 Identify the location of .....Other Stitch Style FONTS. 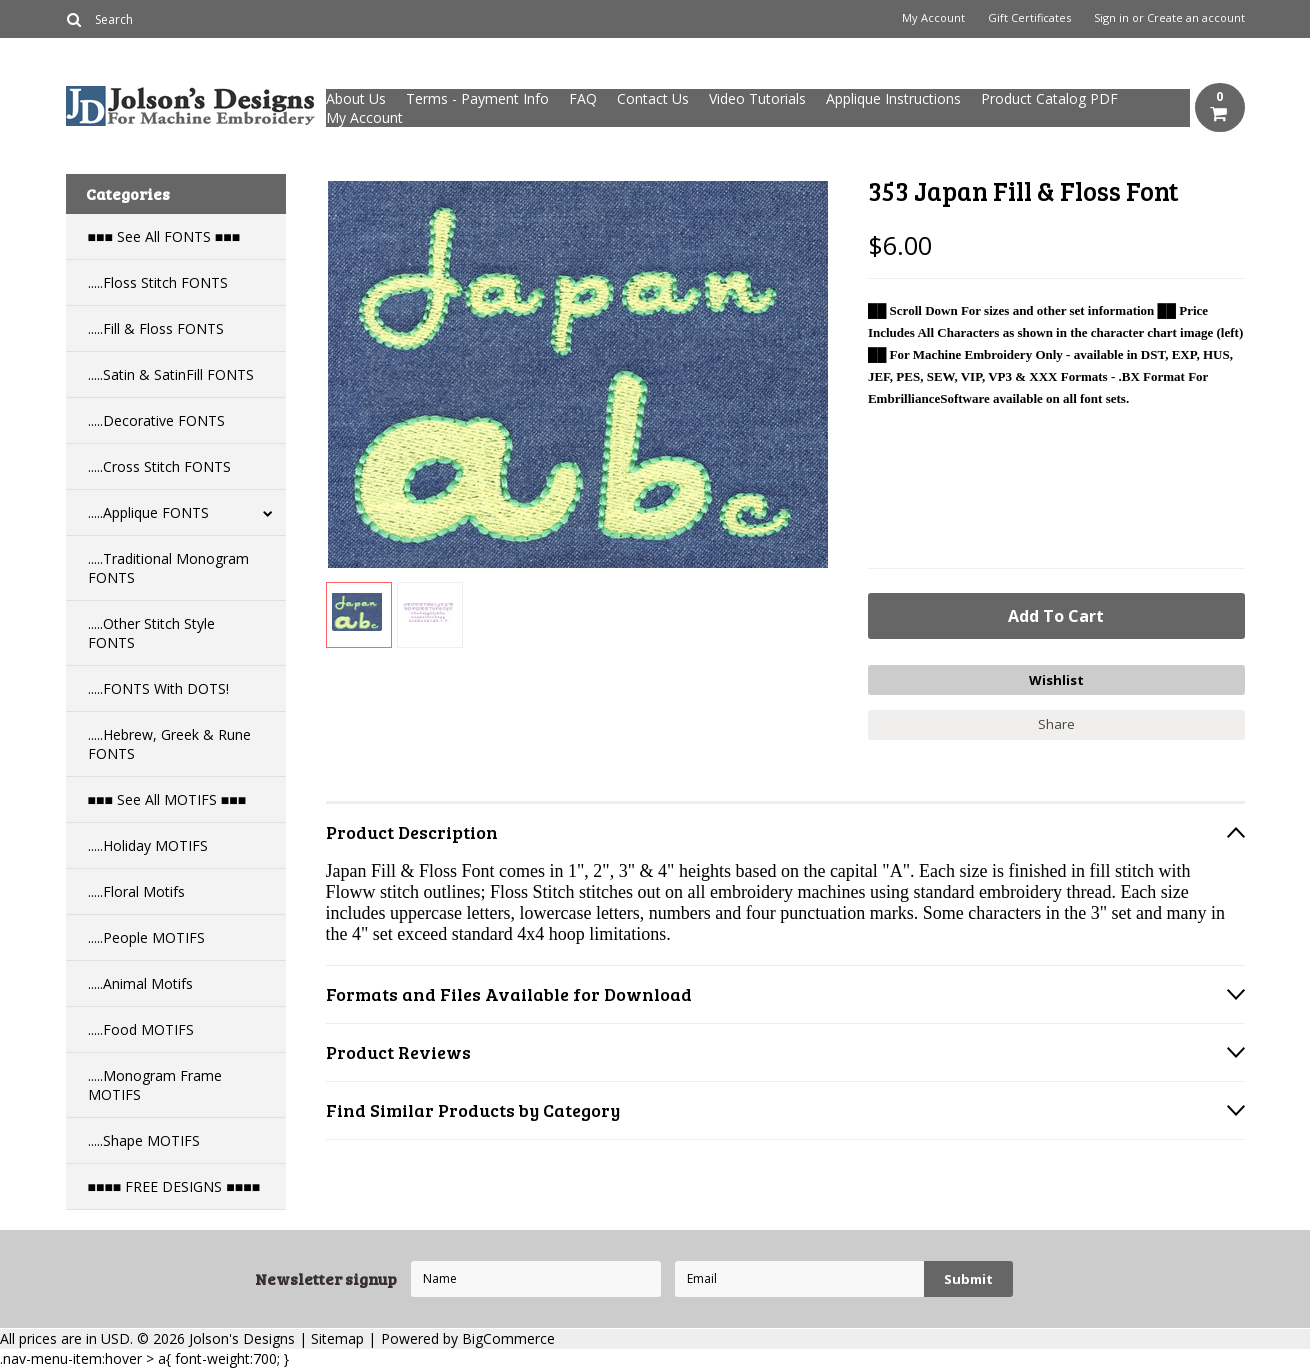
(151, 633).